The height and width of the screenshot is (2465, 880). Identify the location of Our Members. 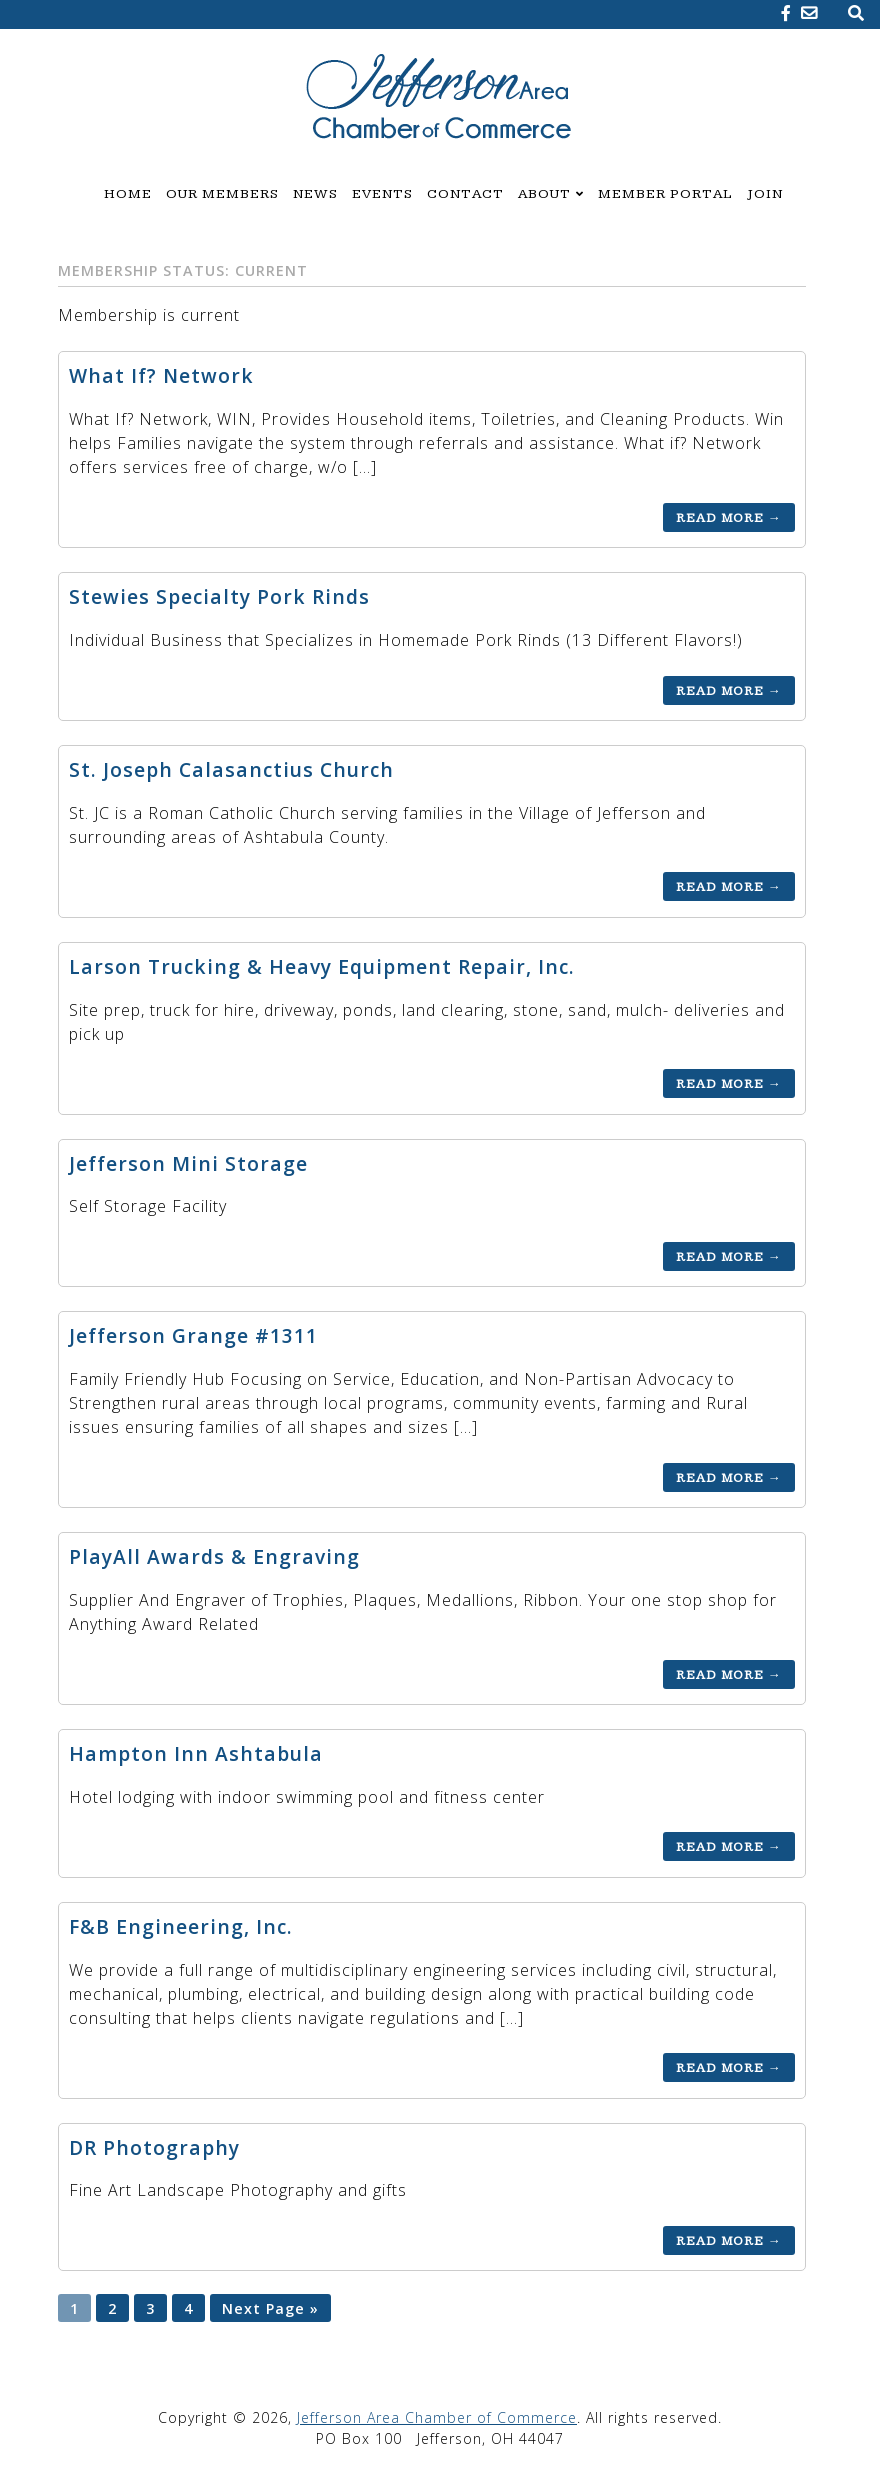
(222, 194).